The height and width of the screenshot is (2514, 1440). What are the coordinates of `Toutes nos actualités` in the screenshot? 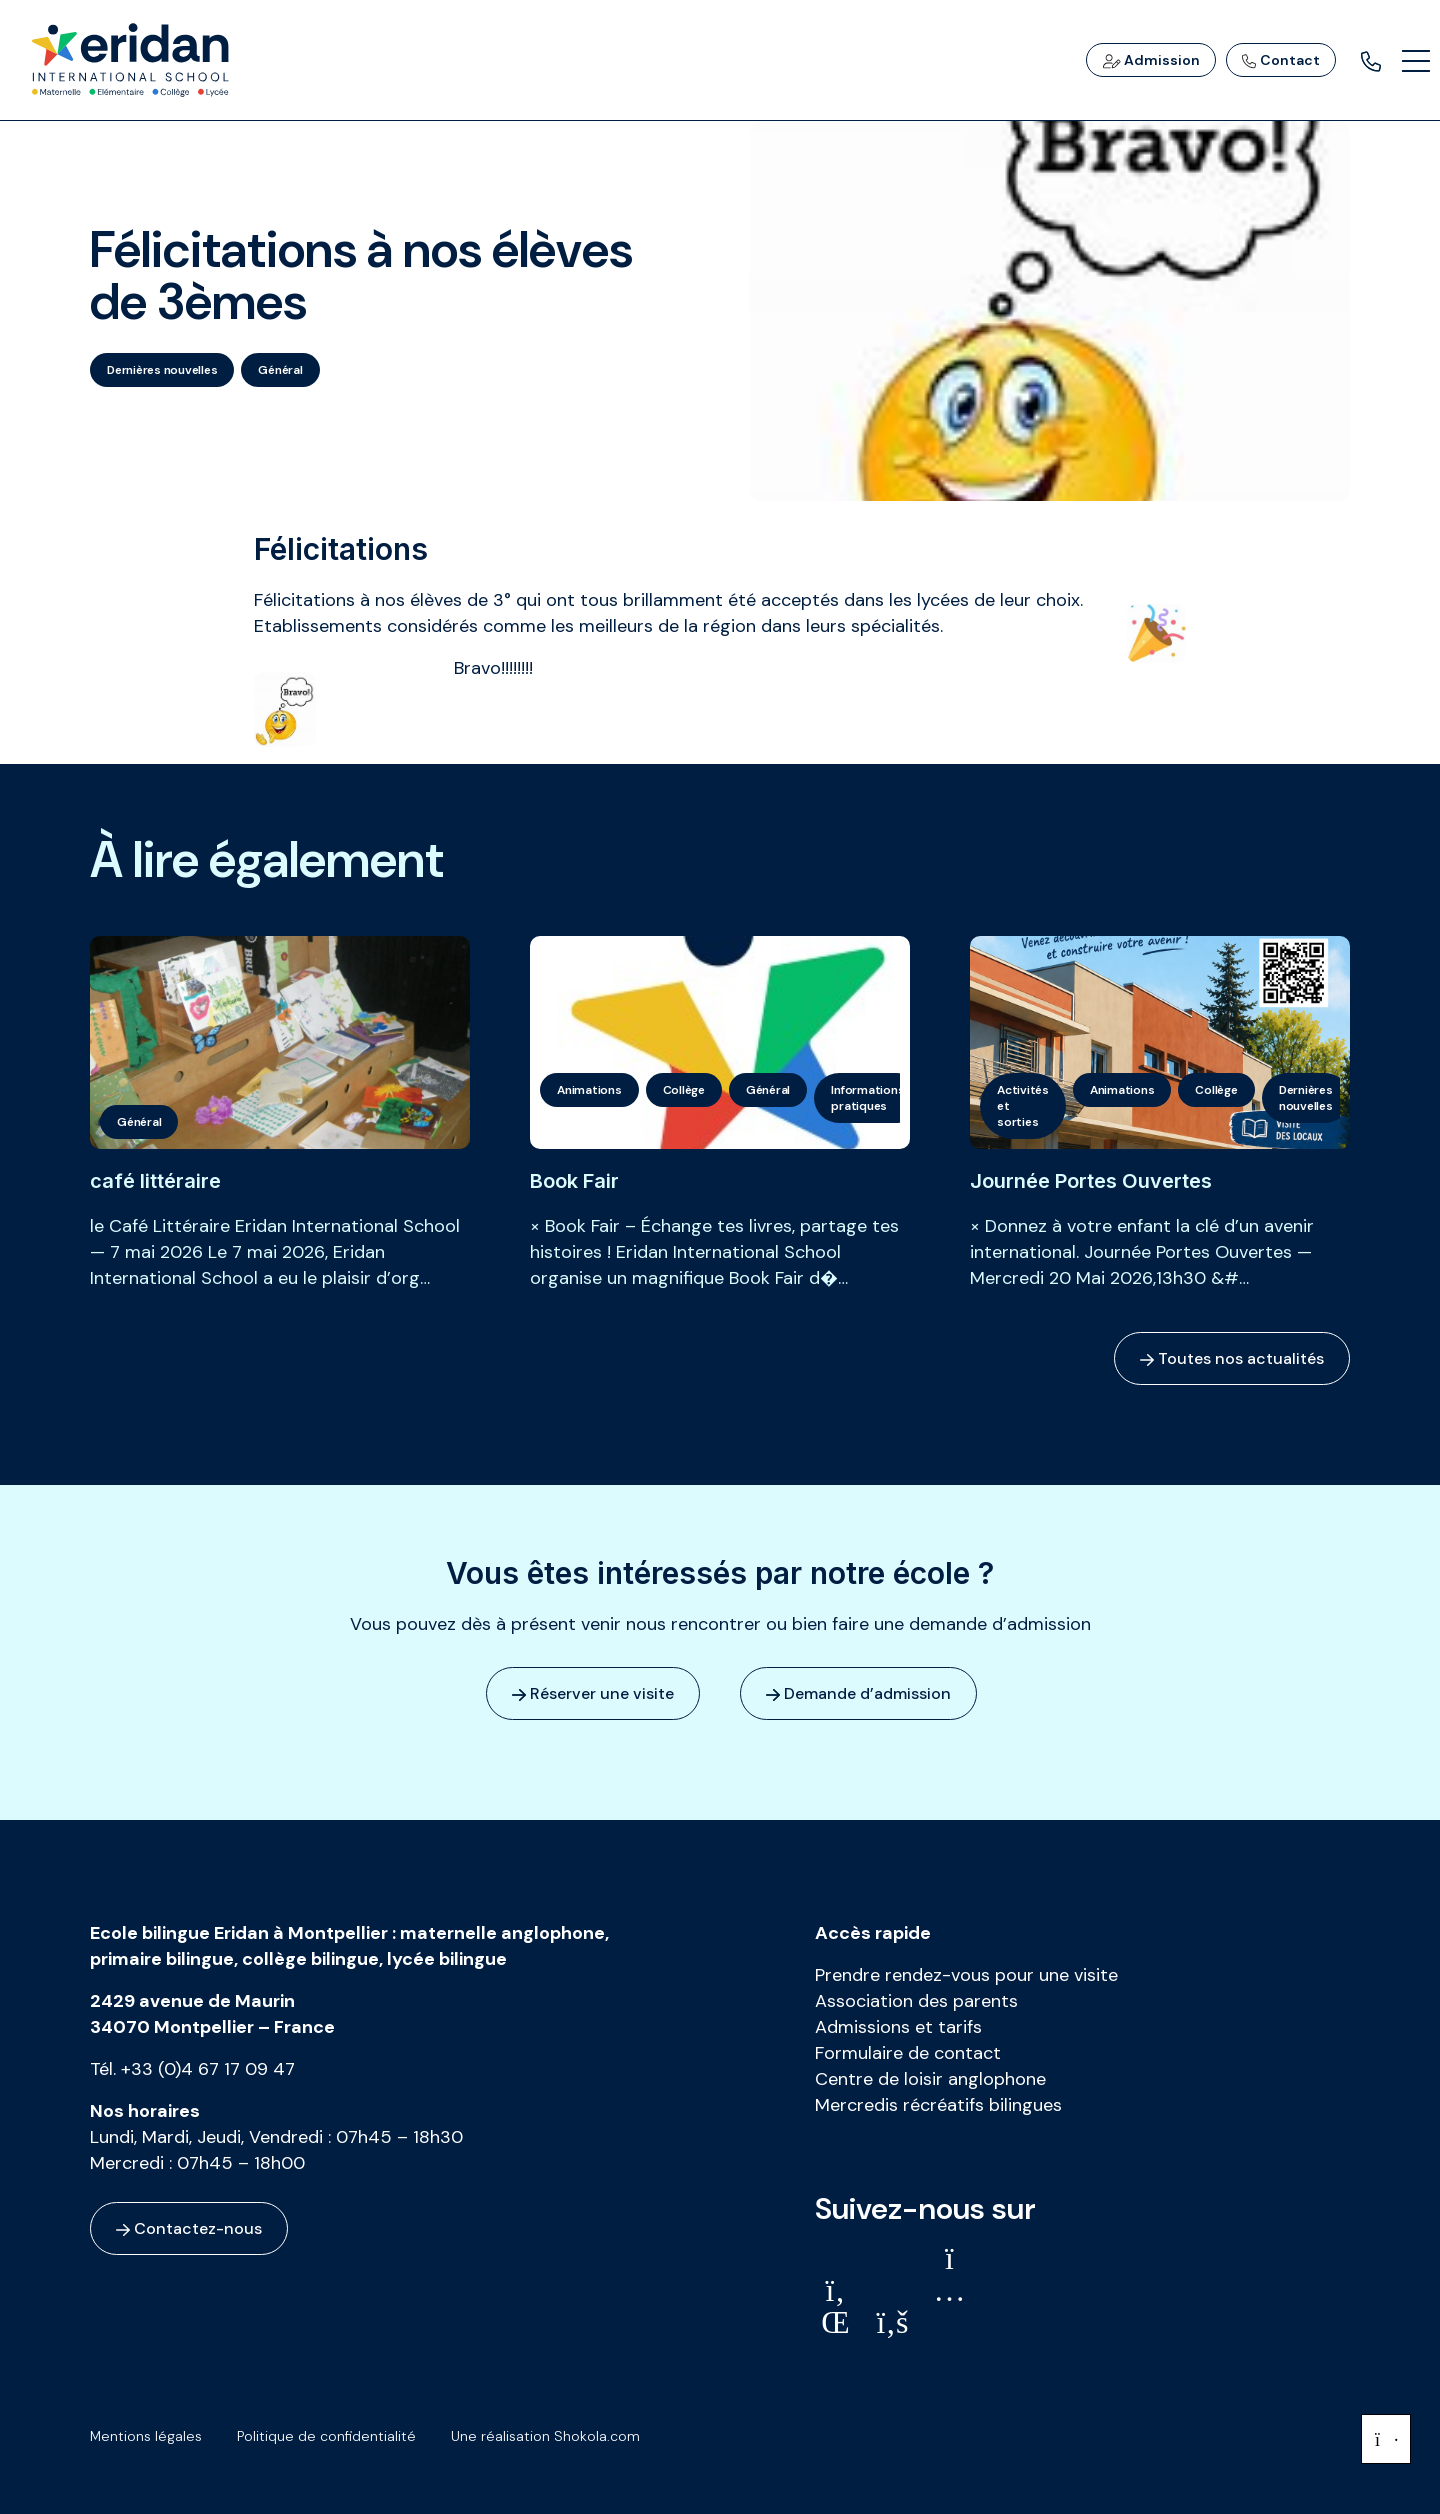 It's located at (1232, 1358).